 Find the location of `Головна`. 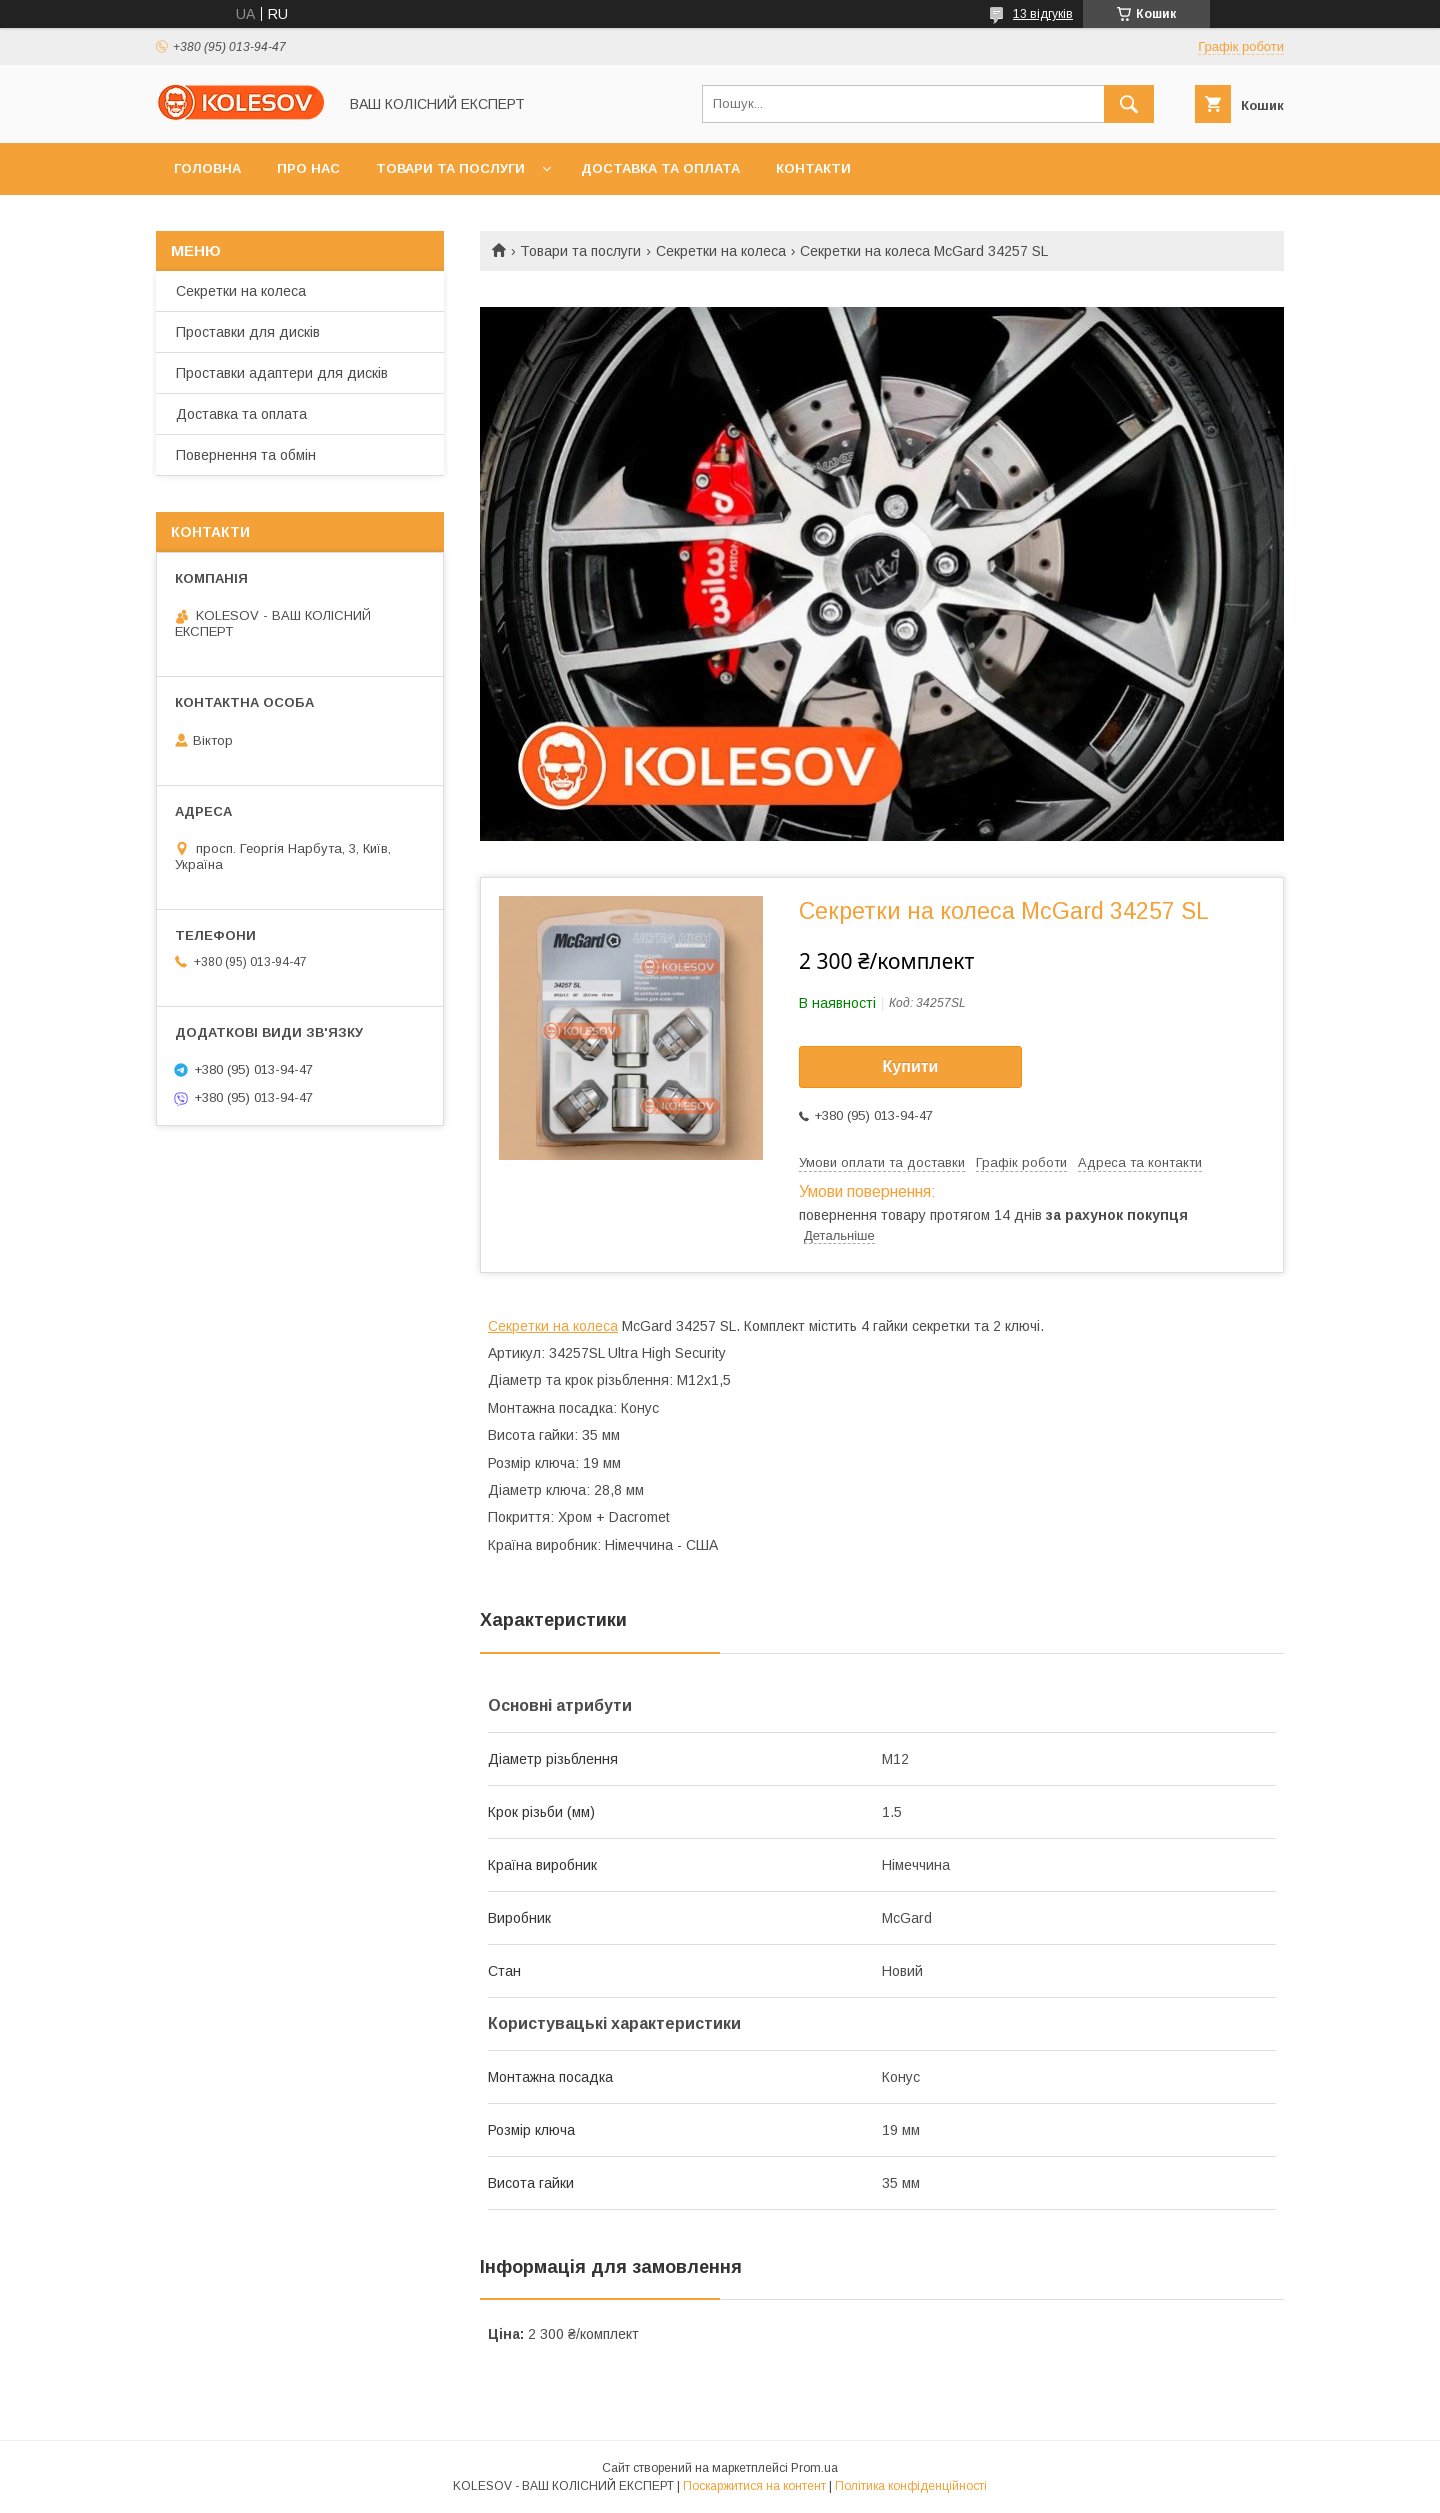

Головна is located at coordinates (207, 168).